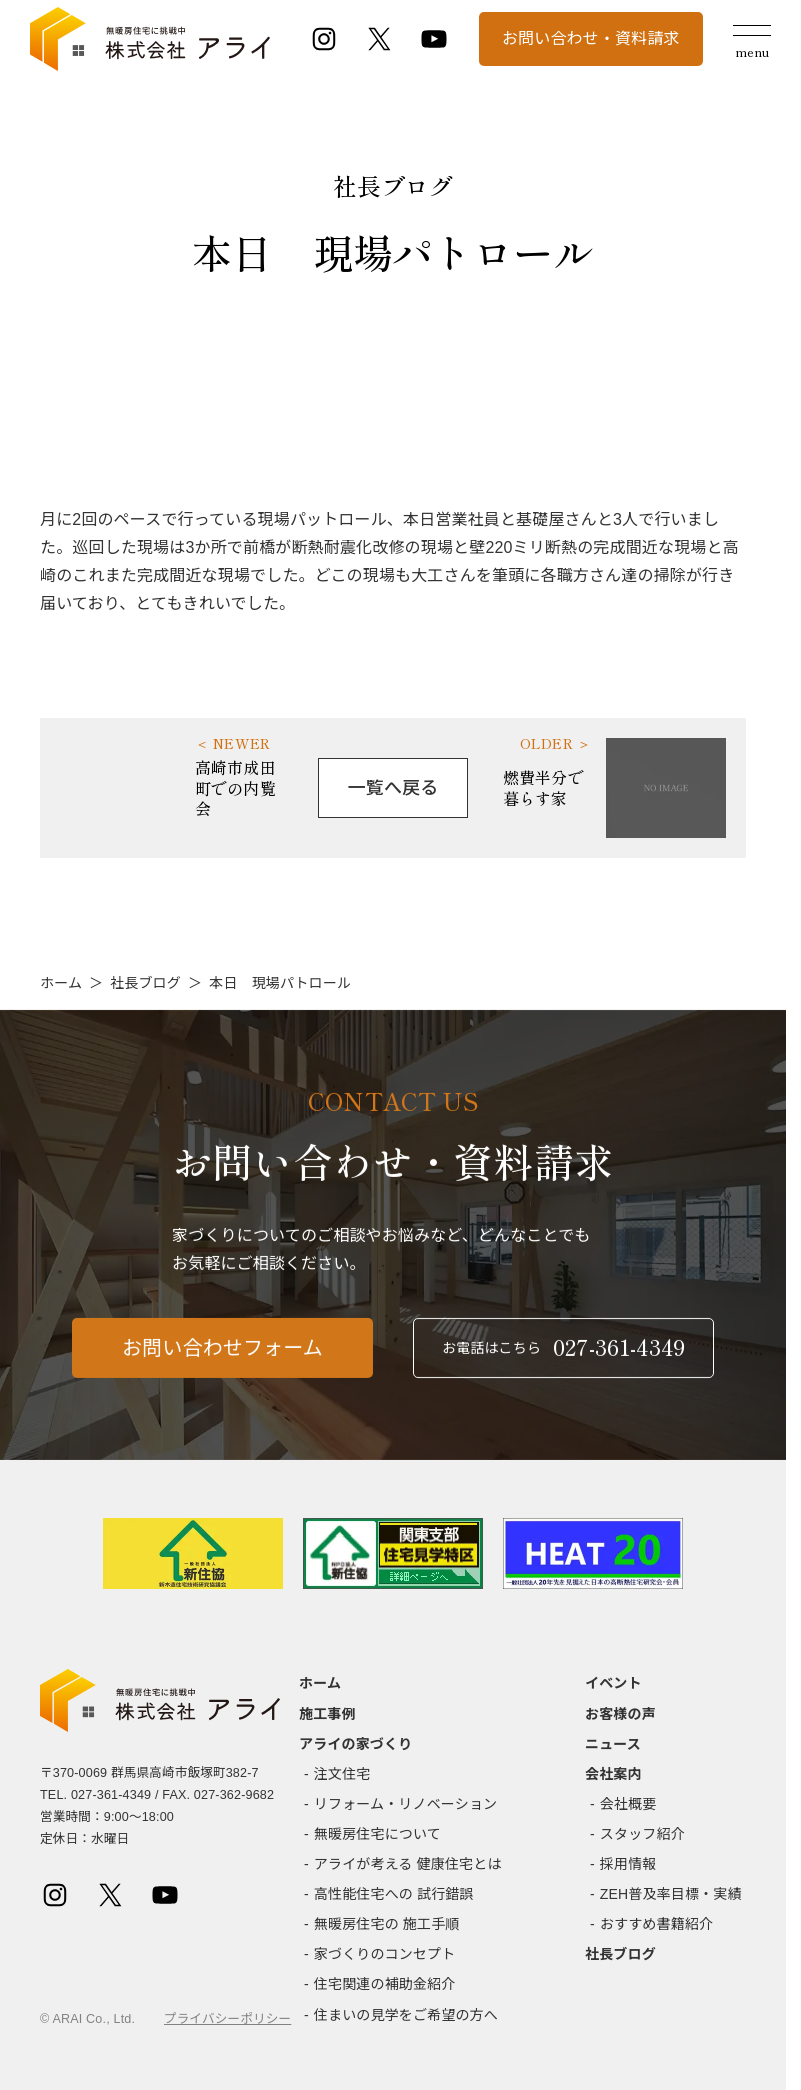  I want to click on 一覧へ戻る, so click(393, 788).